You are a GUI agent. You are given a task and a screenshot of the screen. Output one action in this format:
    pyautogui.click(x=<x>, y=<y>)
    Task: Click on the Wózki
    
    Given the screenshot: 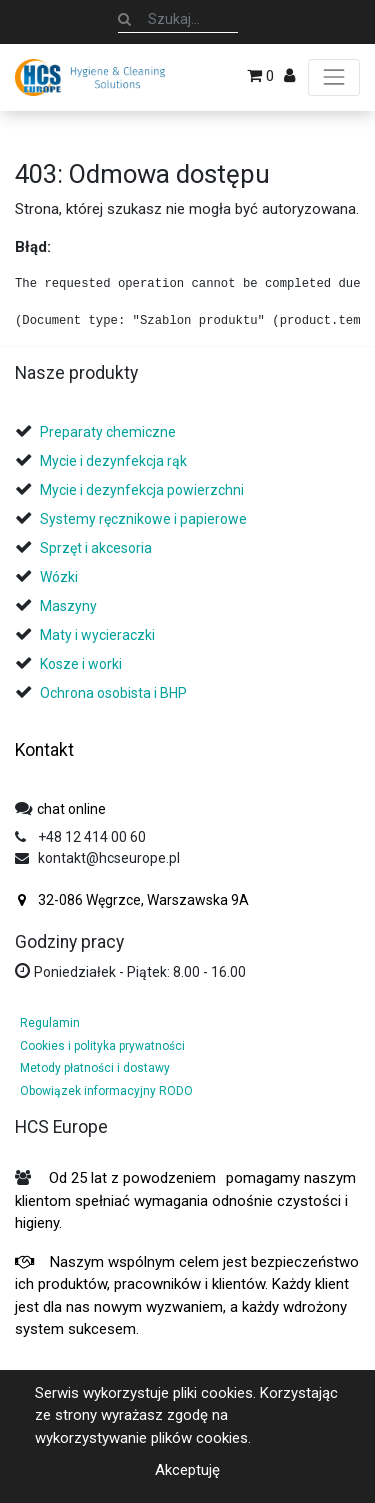 What is the action you would take?
    pyautogui.click(x=59, y=577)
    